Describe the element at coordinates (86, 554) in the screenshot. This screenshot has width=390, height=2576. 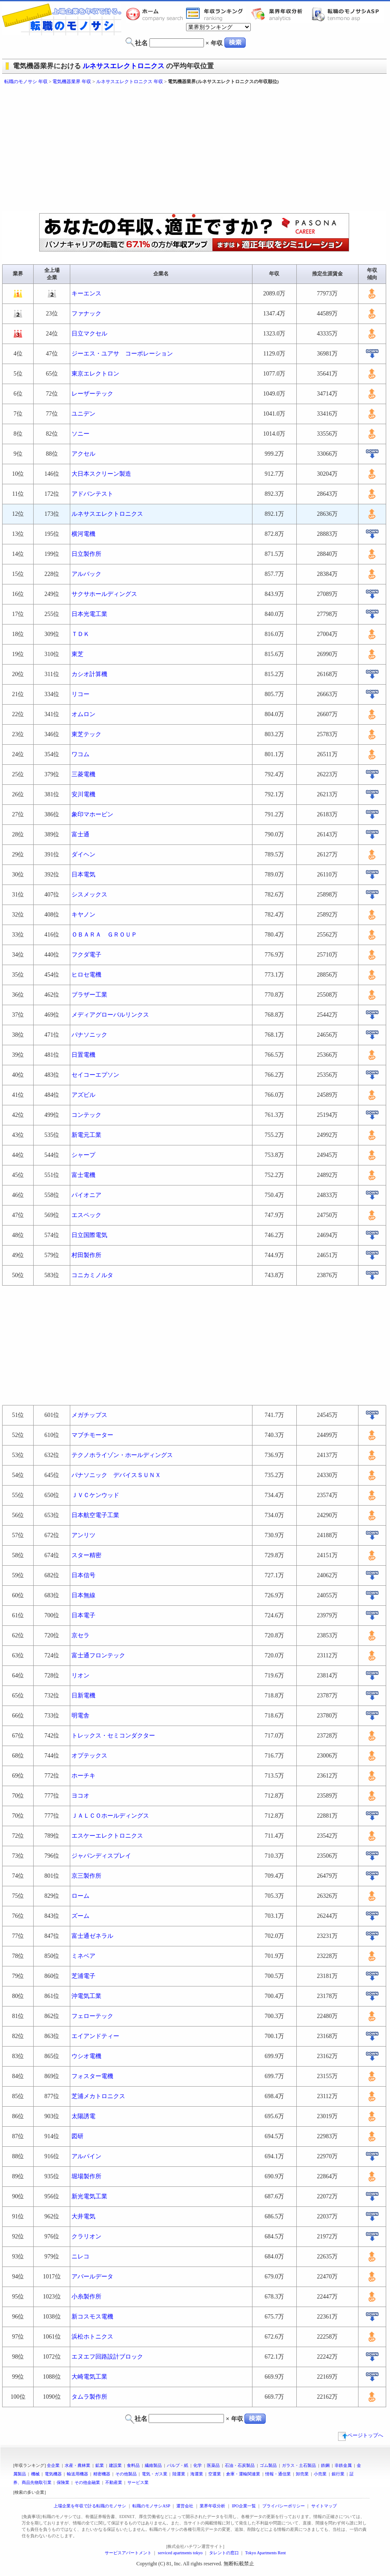
I see `日立製作所` at that location.